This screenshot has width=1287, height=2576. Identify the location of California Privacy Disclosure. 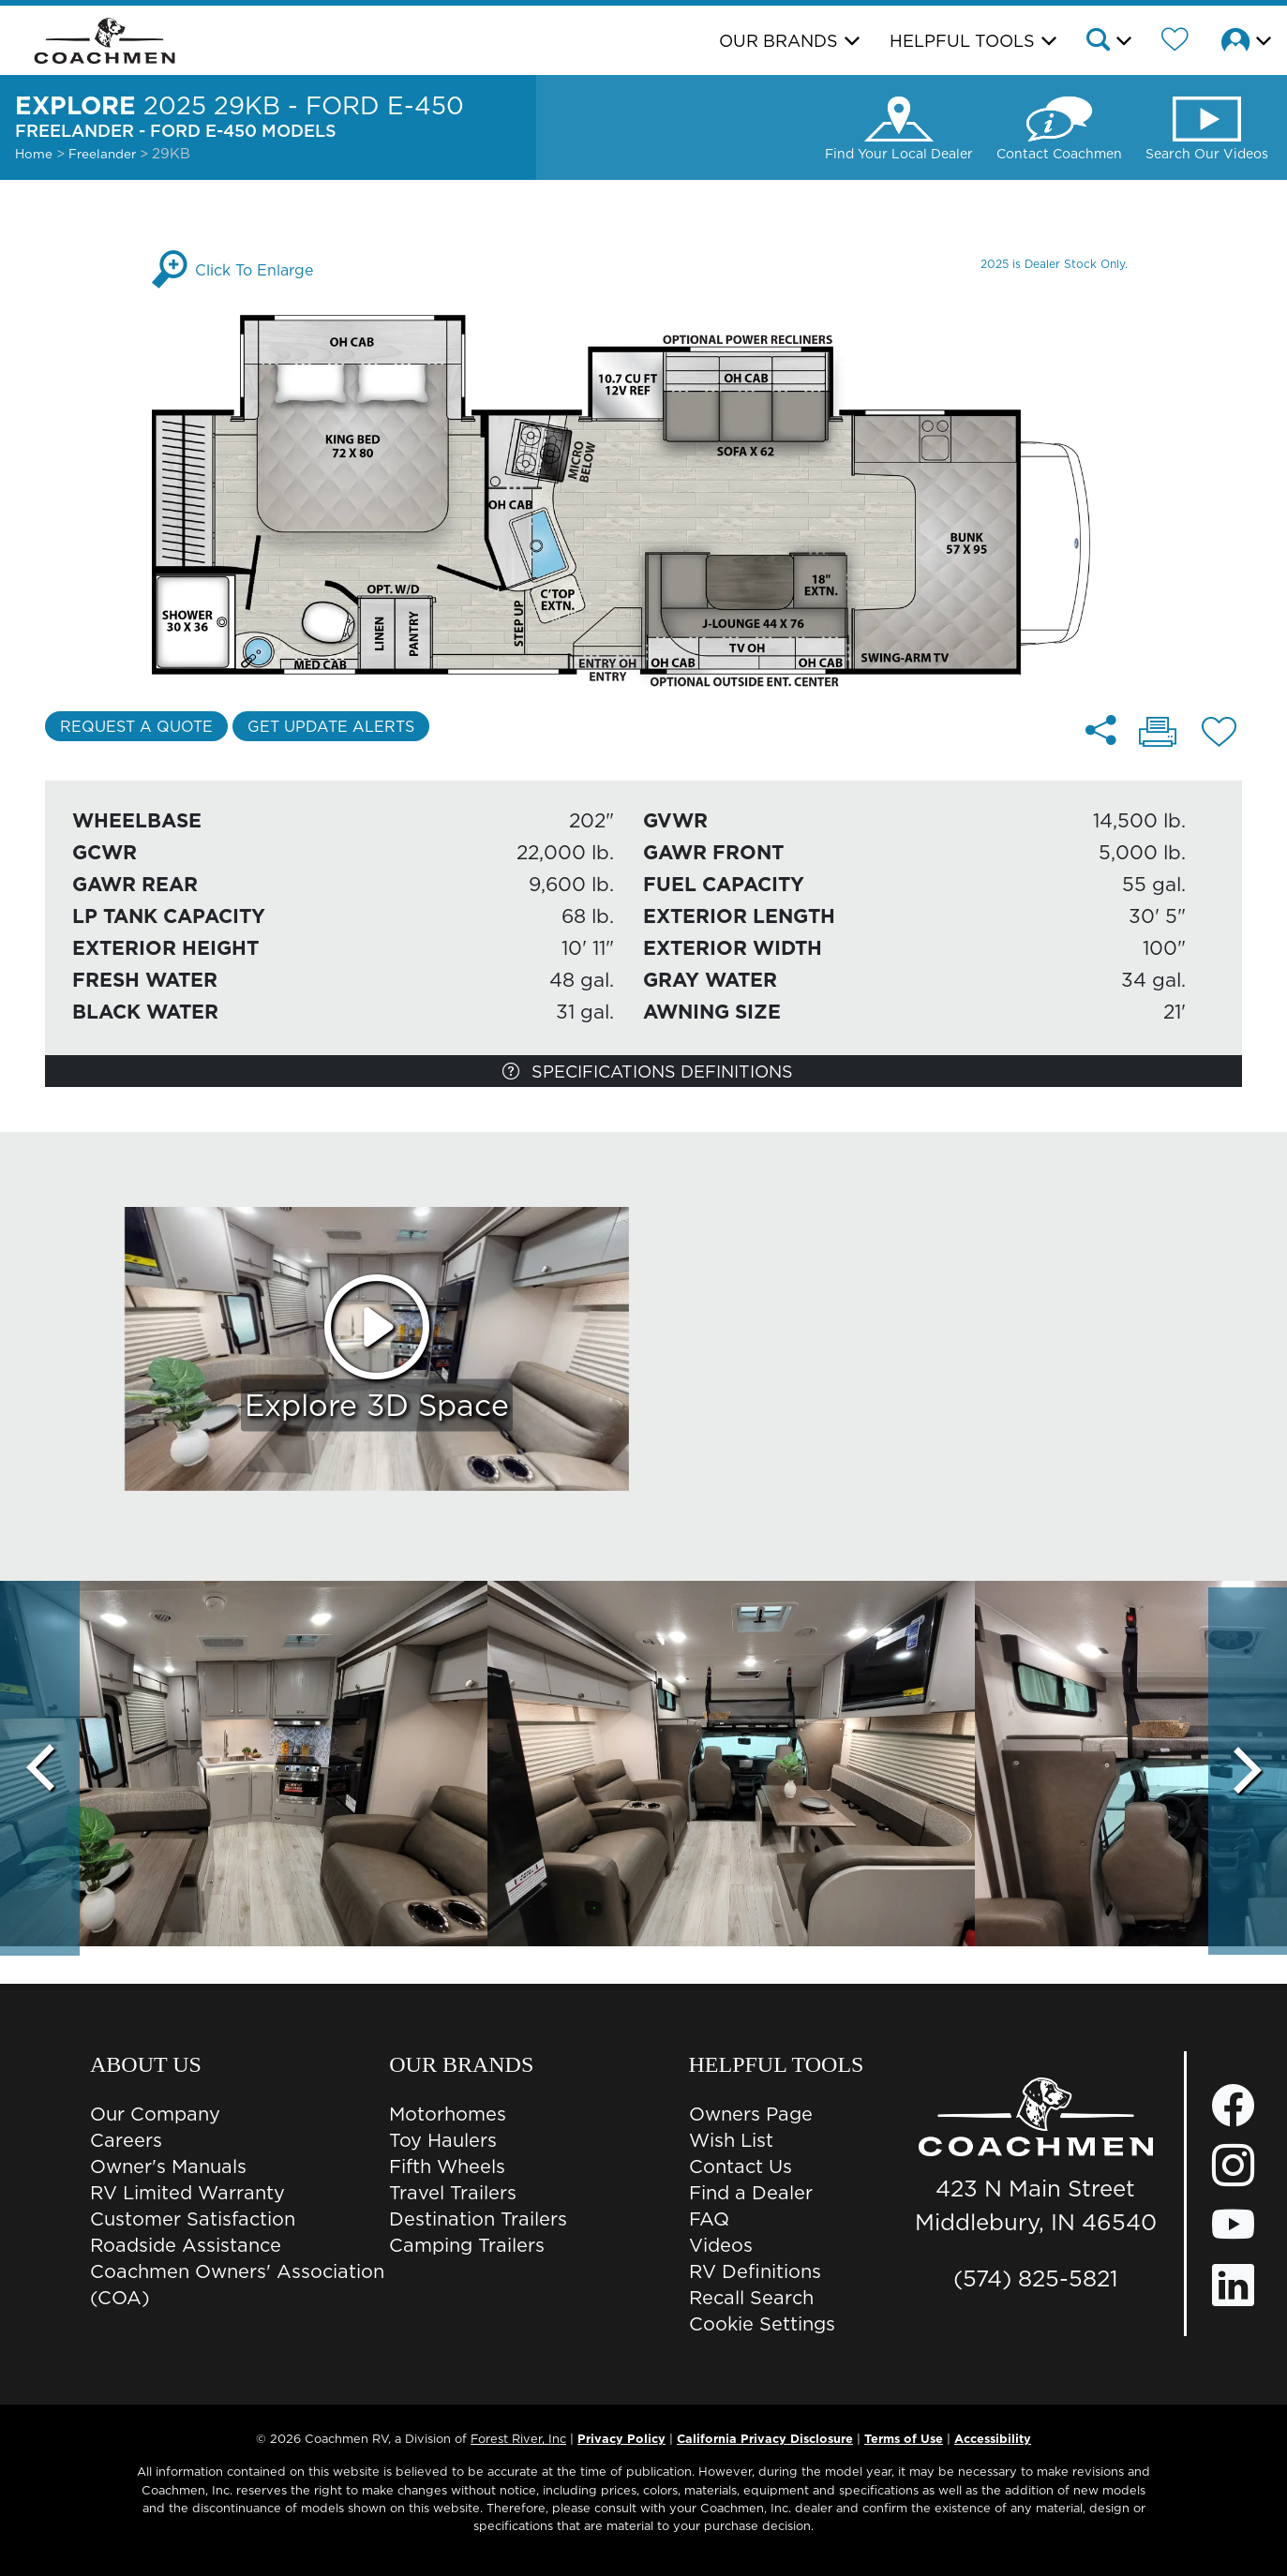
(765, 2438).